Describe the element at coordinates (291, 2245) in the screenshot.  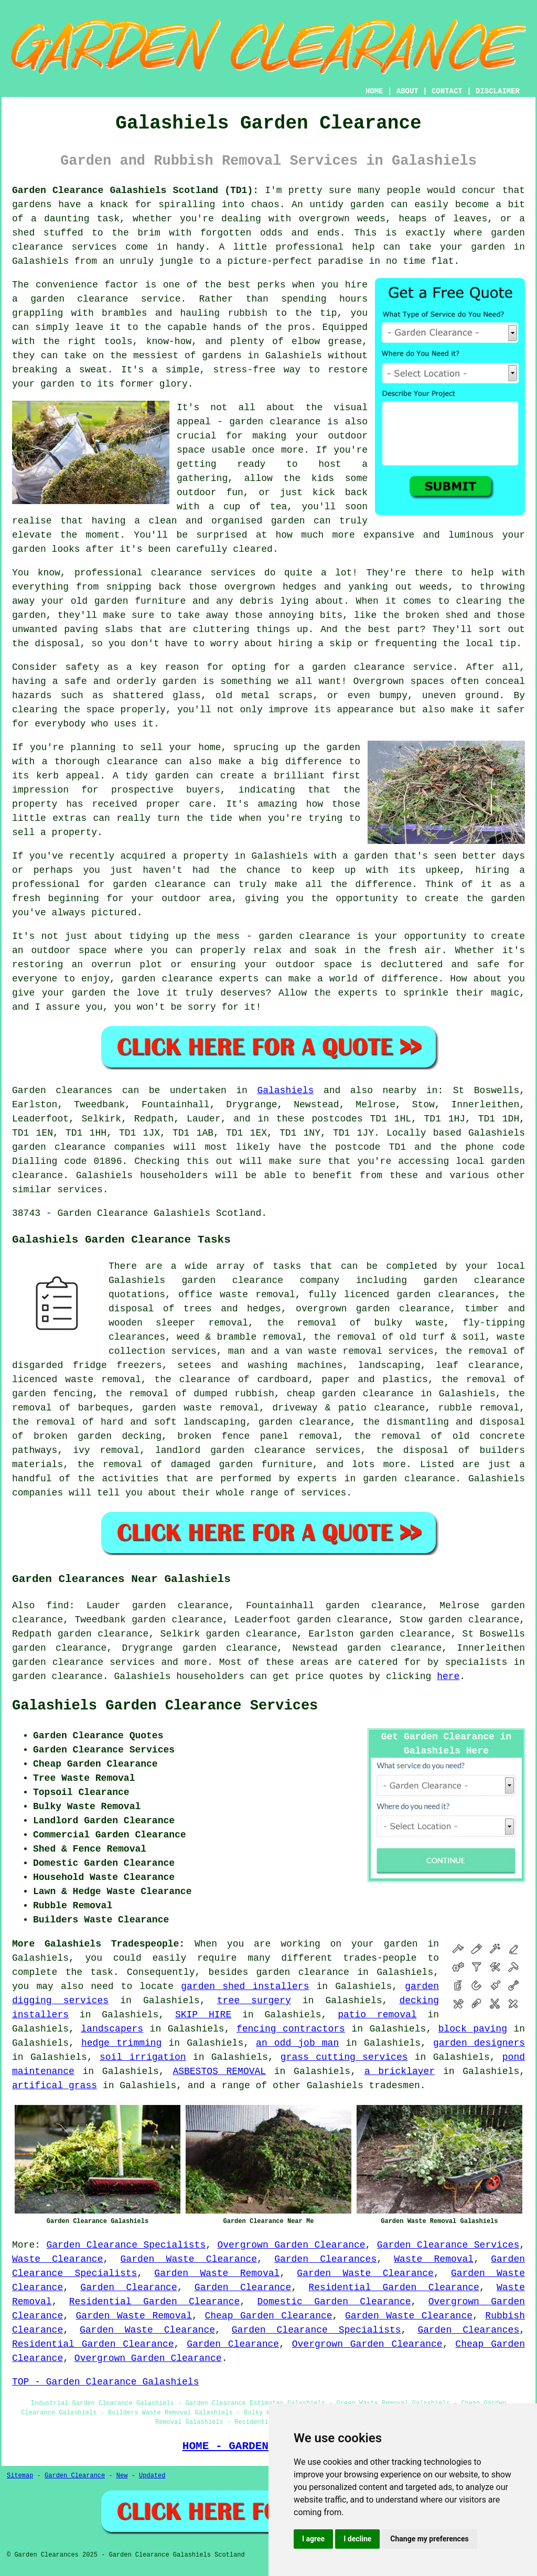
I see `Overgrown Garden Clearance` at that location.